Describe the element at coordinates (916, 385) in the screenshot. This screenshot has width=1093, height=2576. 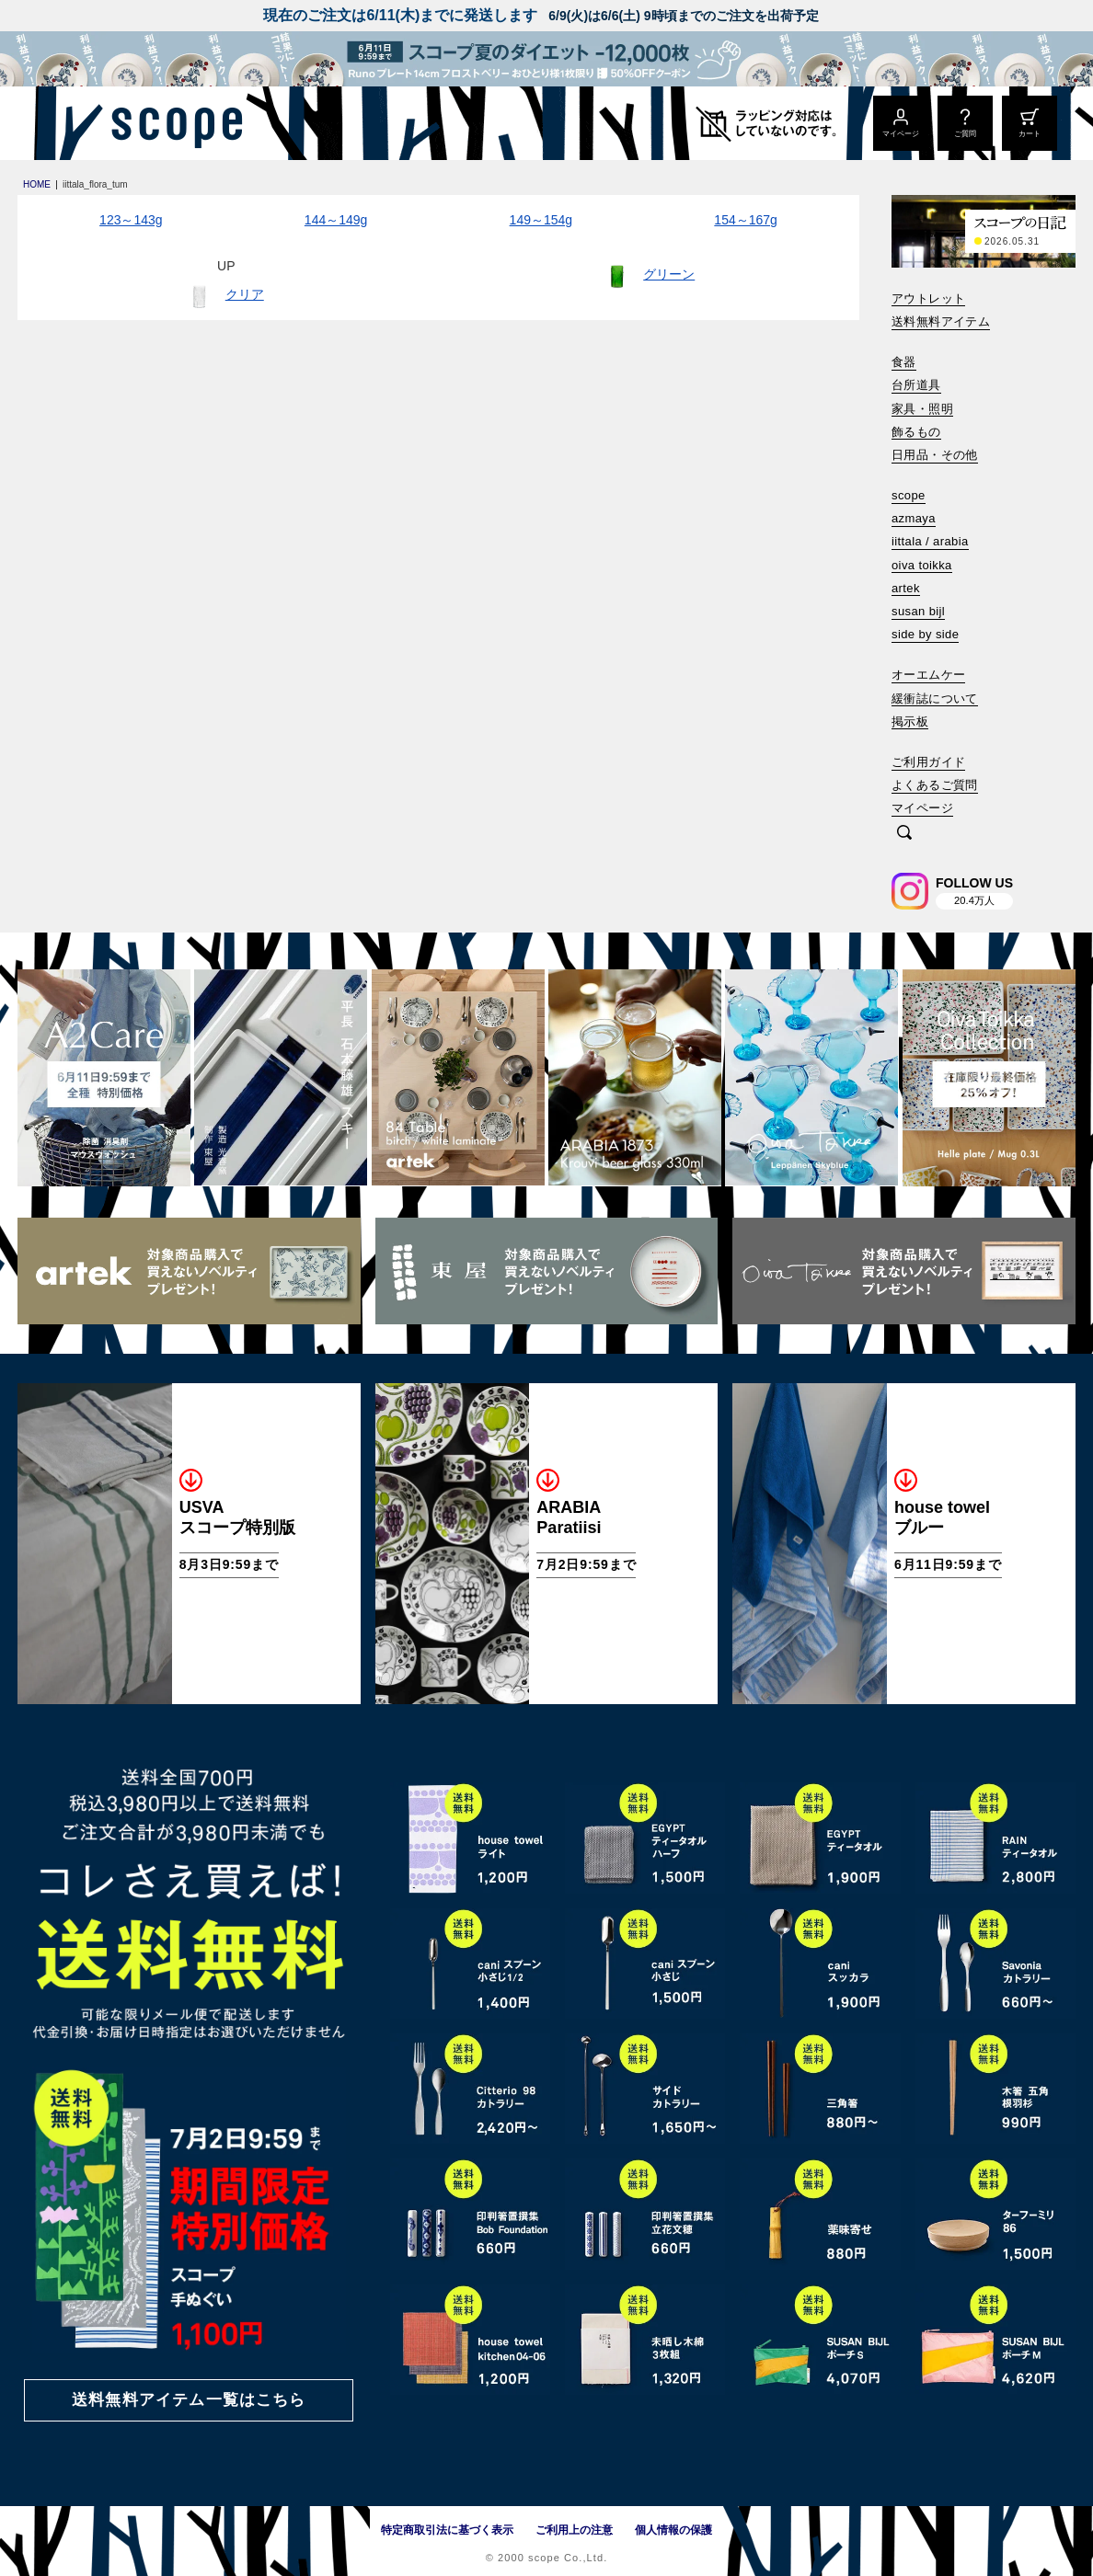
I see `台所道具` at that location.